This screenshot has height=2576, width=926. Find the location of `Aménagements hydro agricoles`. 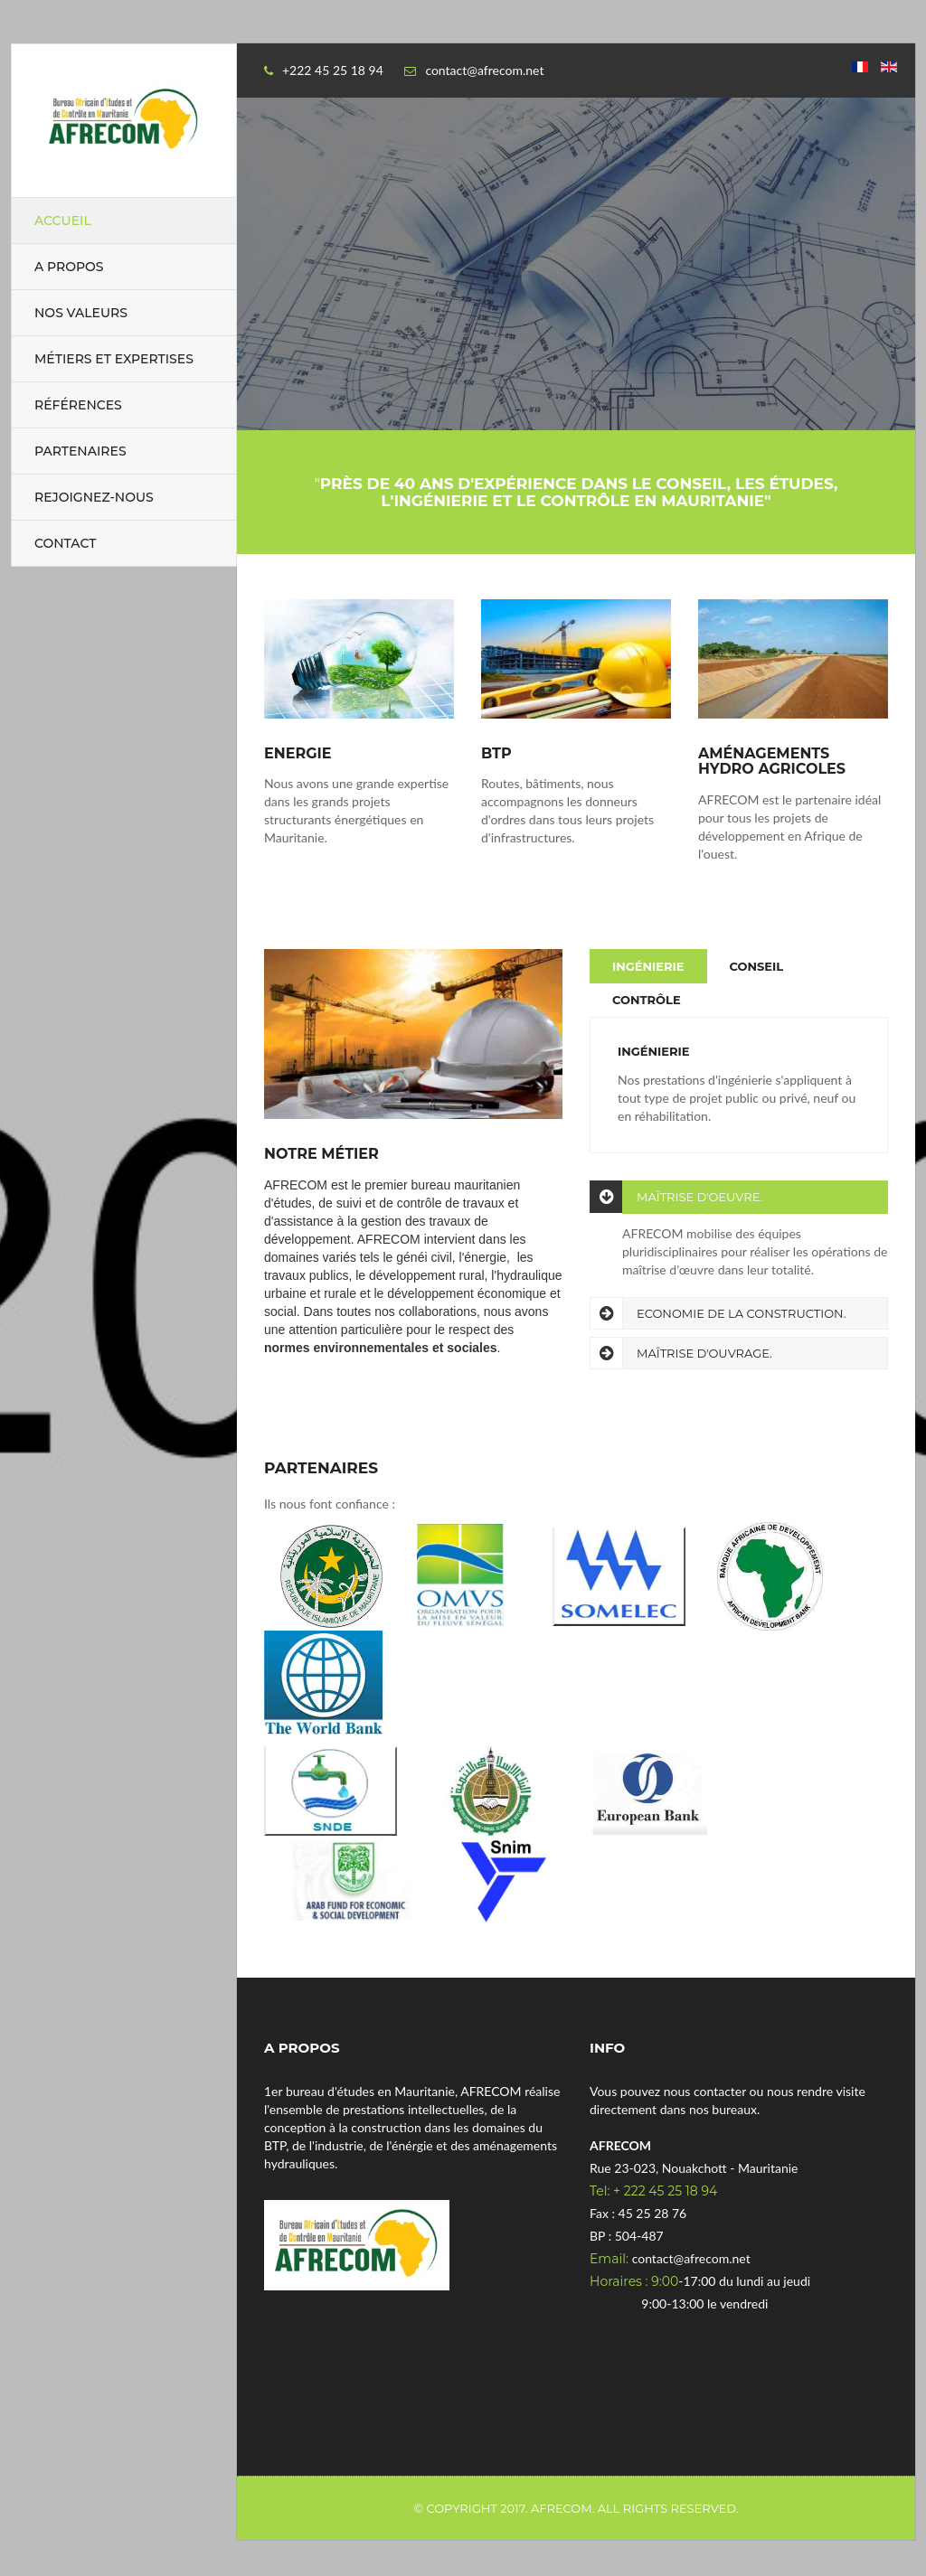

Aménagements hydro agricoles is located at coordinates (772, 761).